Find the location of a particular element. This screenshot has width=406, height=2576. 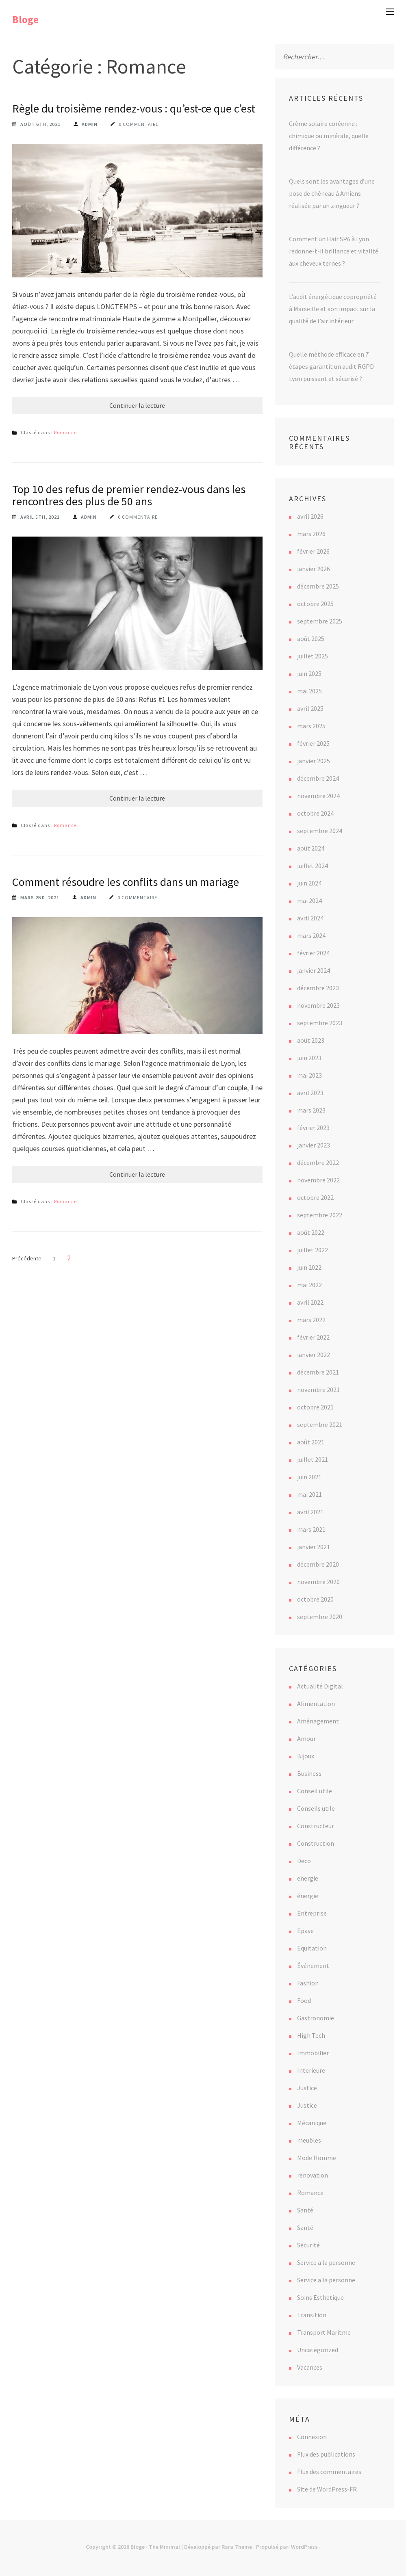

Quelle méthode efficace en 7 étapes garantit un audit RGPD Lyon puissant et sécurisé ? is located at coordinates (331, 366).